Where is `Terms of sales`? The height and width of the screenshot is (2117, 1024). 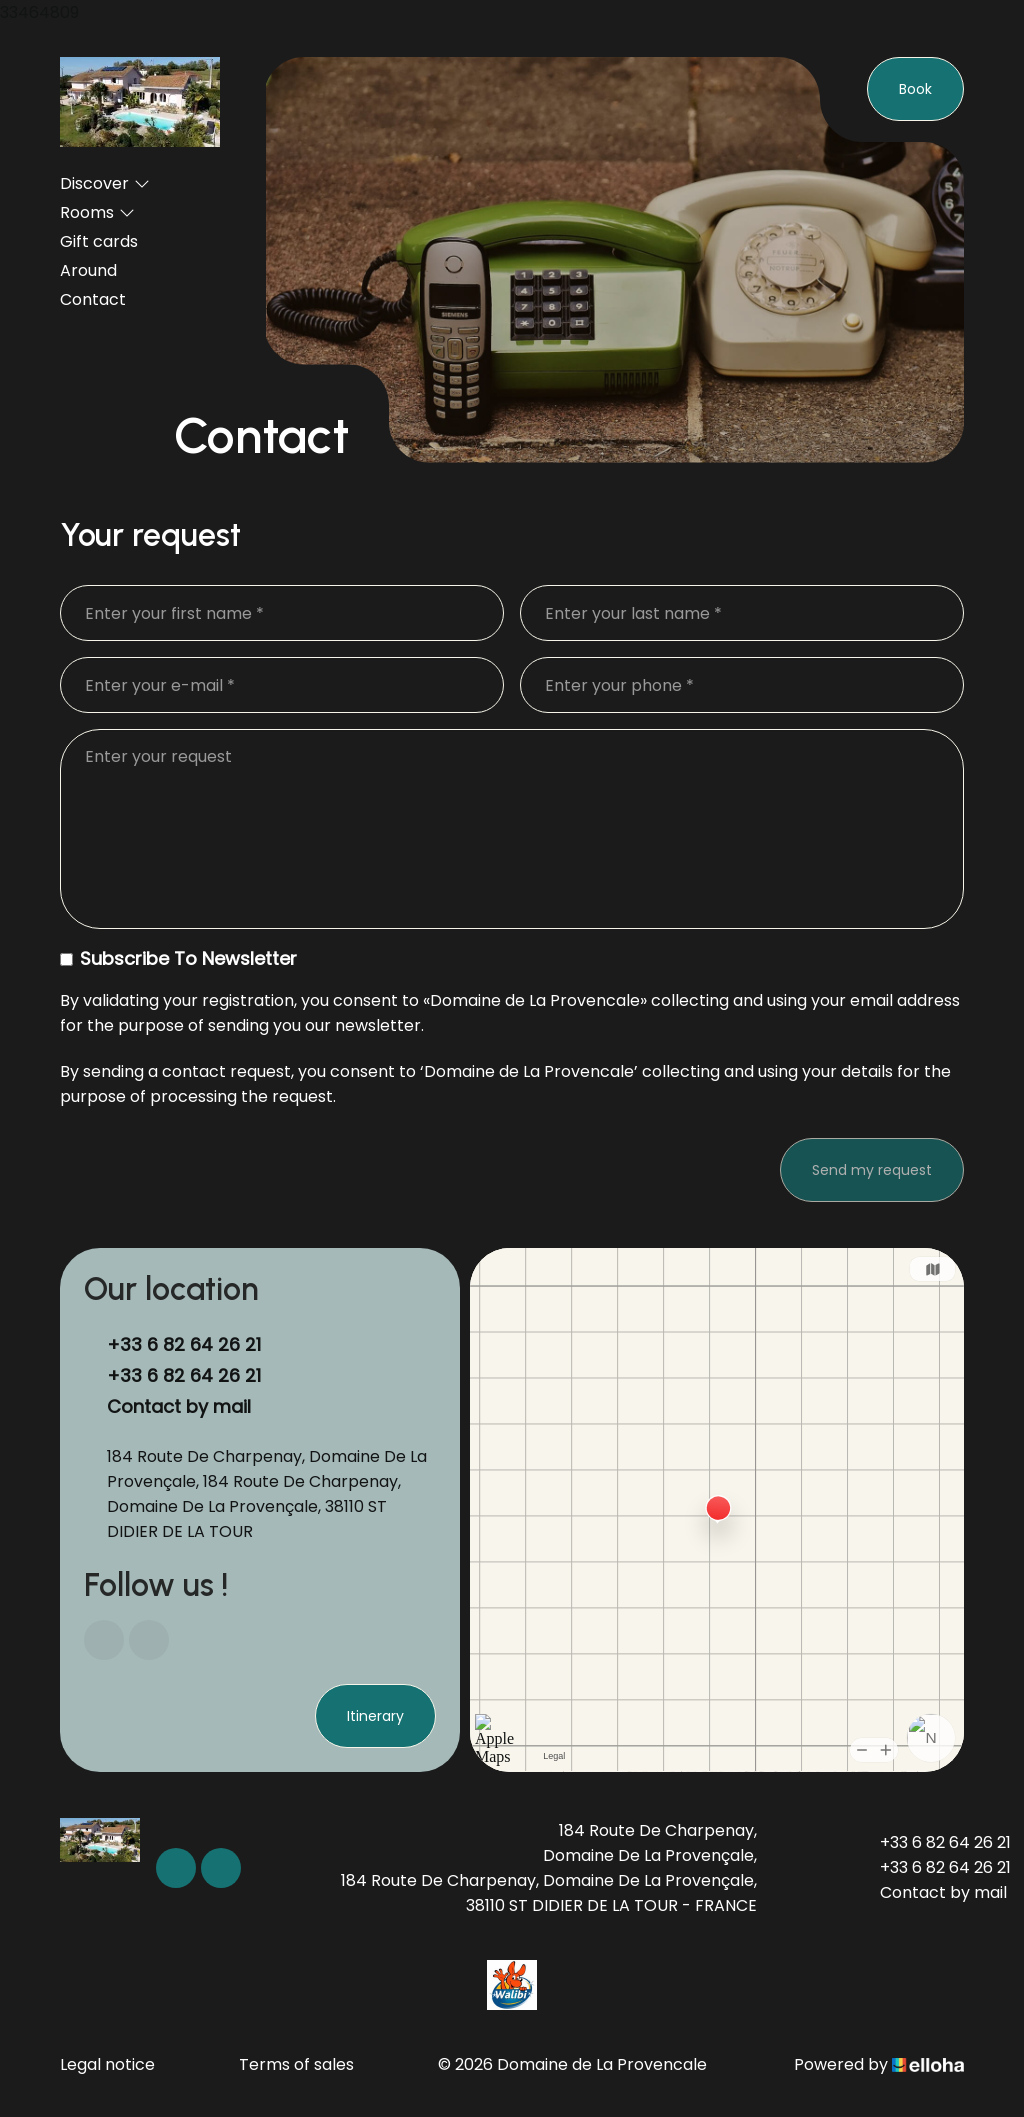
Terms of sales is located at coordinates (296, 2064).